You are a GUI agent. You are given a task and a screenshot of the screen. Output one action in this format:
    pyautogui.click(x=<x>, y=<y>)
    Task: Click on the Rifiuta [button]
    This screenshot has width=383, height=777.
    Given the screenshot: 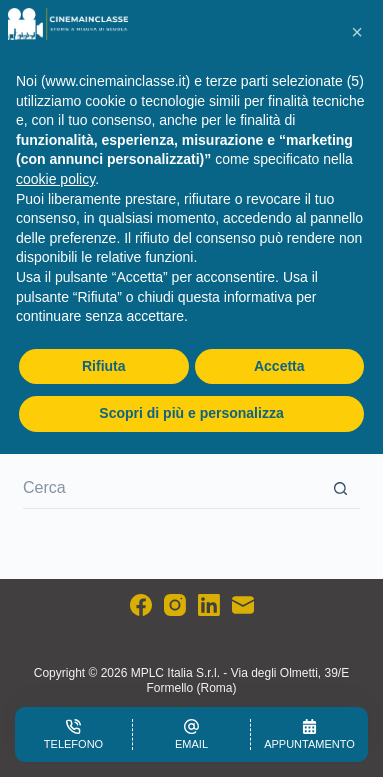 What is the action you would take?
    pyautogui.click(x=104, y=366)
    